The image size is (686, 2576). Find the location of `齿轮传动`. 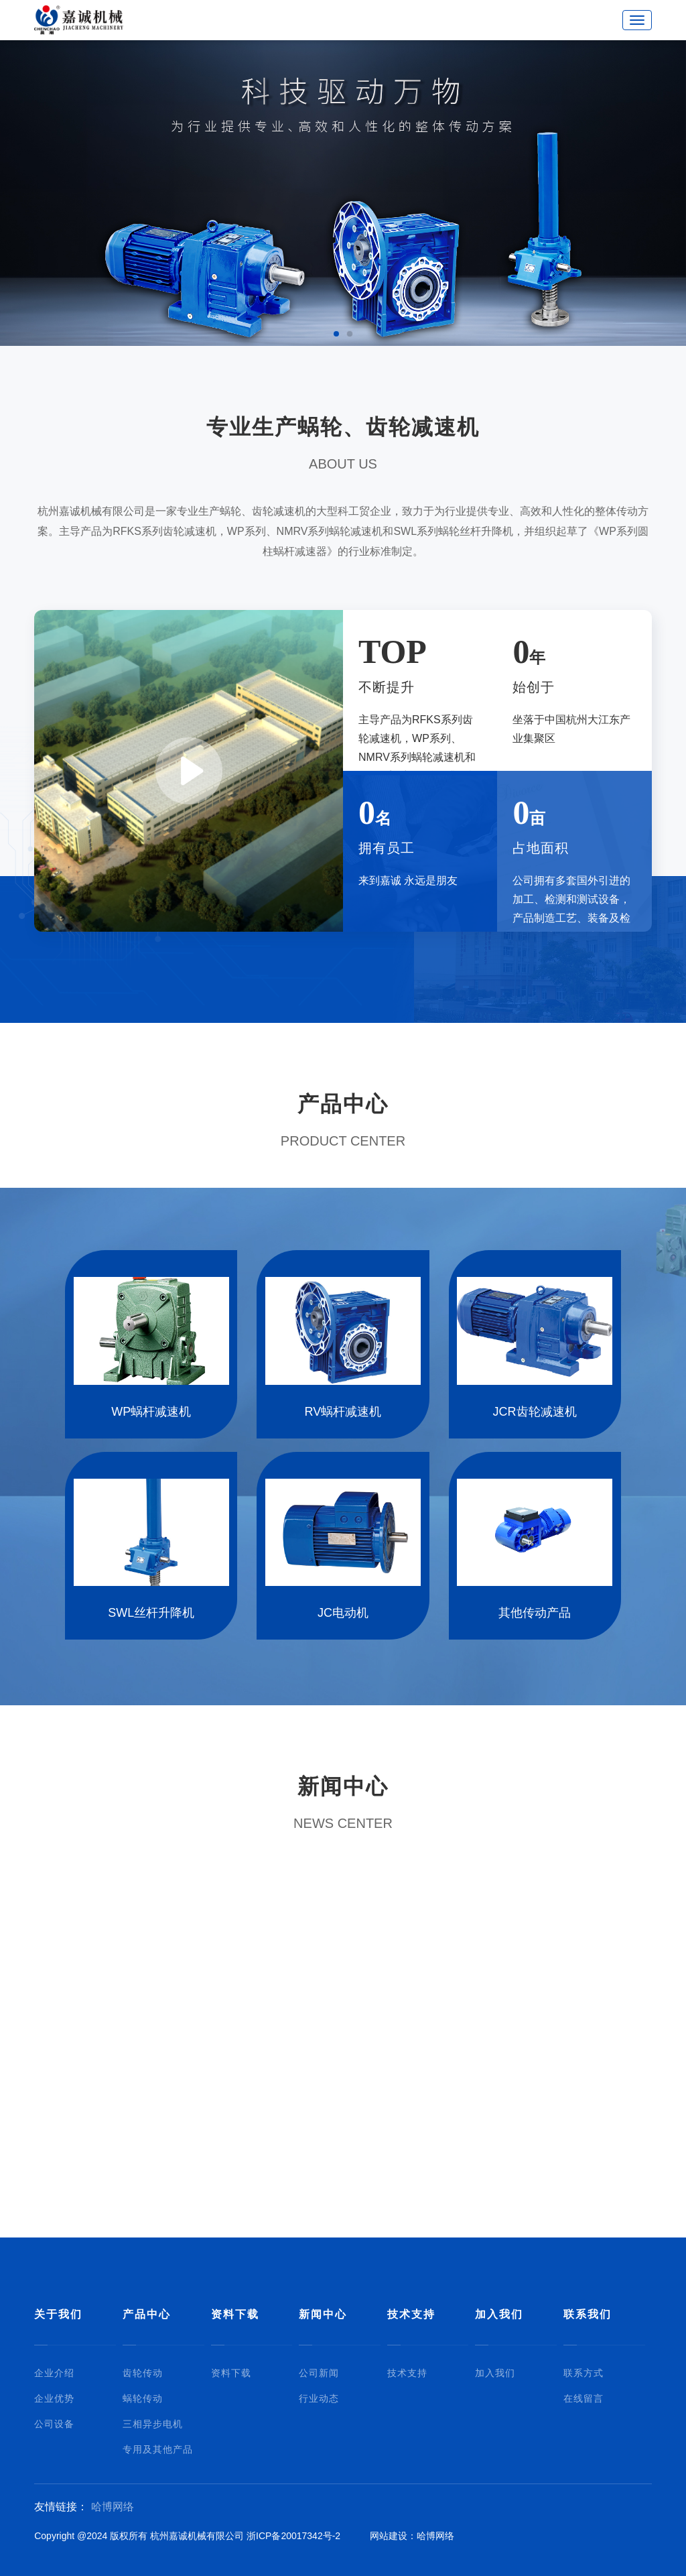

齿轮传动 is located at coordinates (143, 2373).